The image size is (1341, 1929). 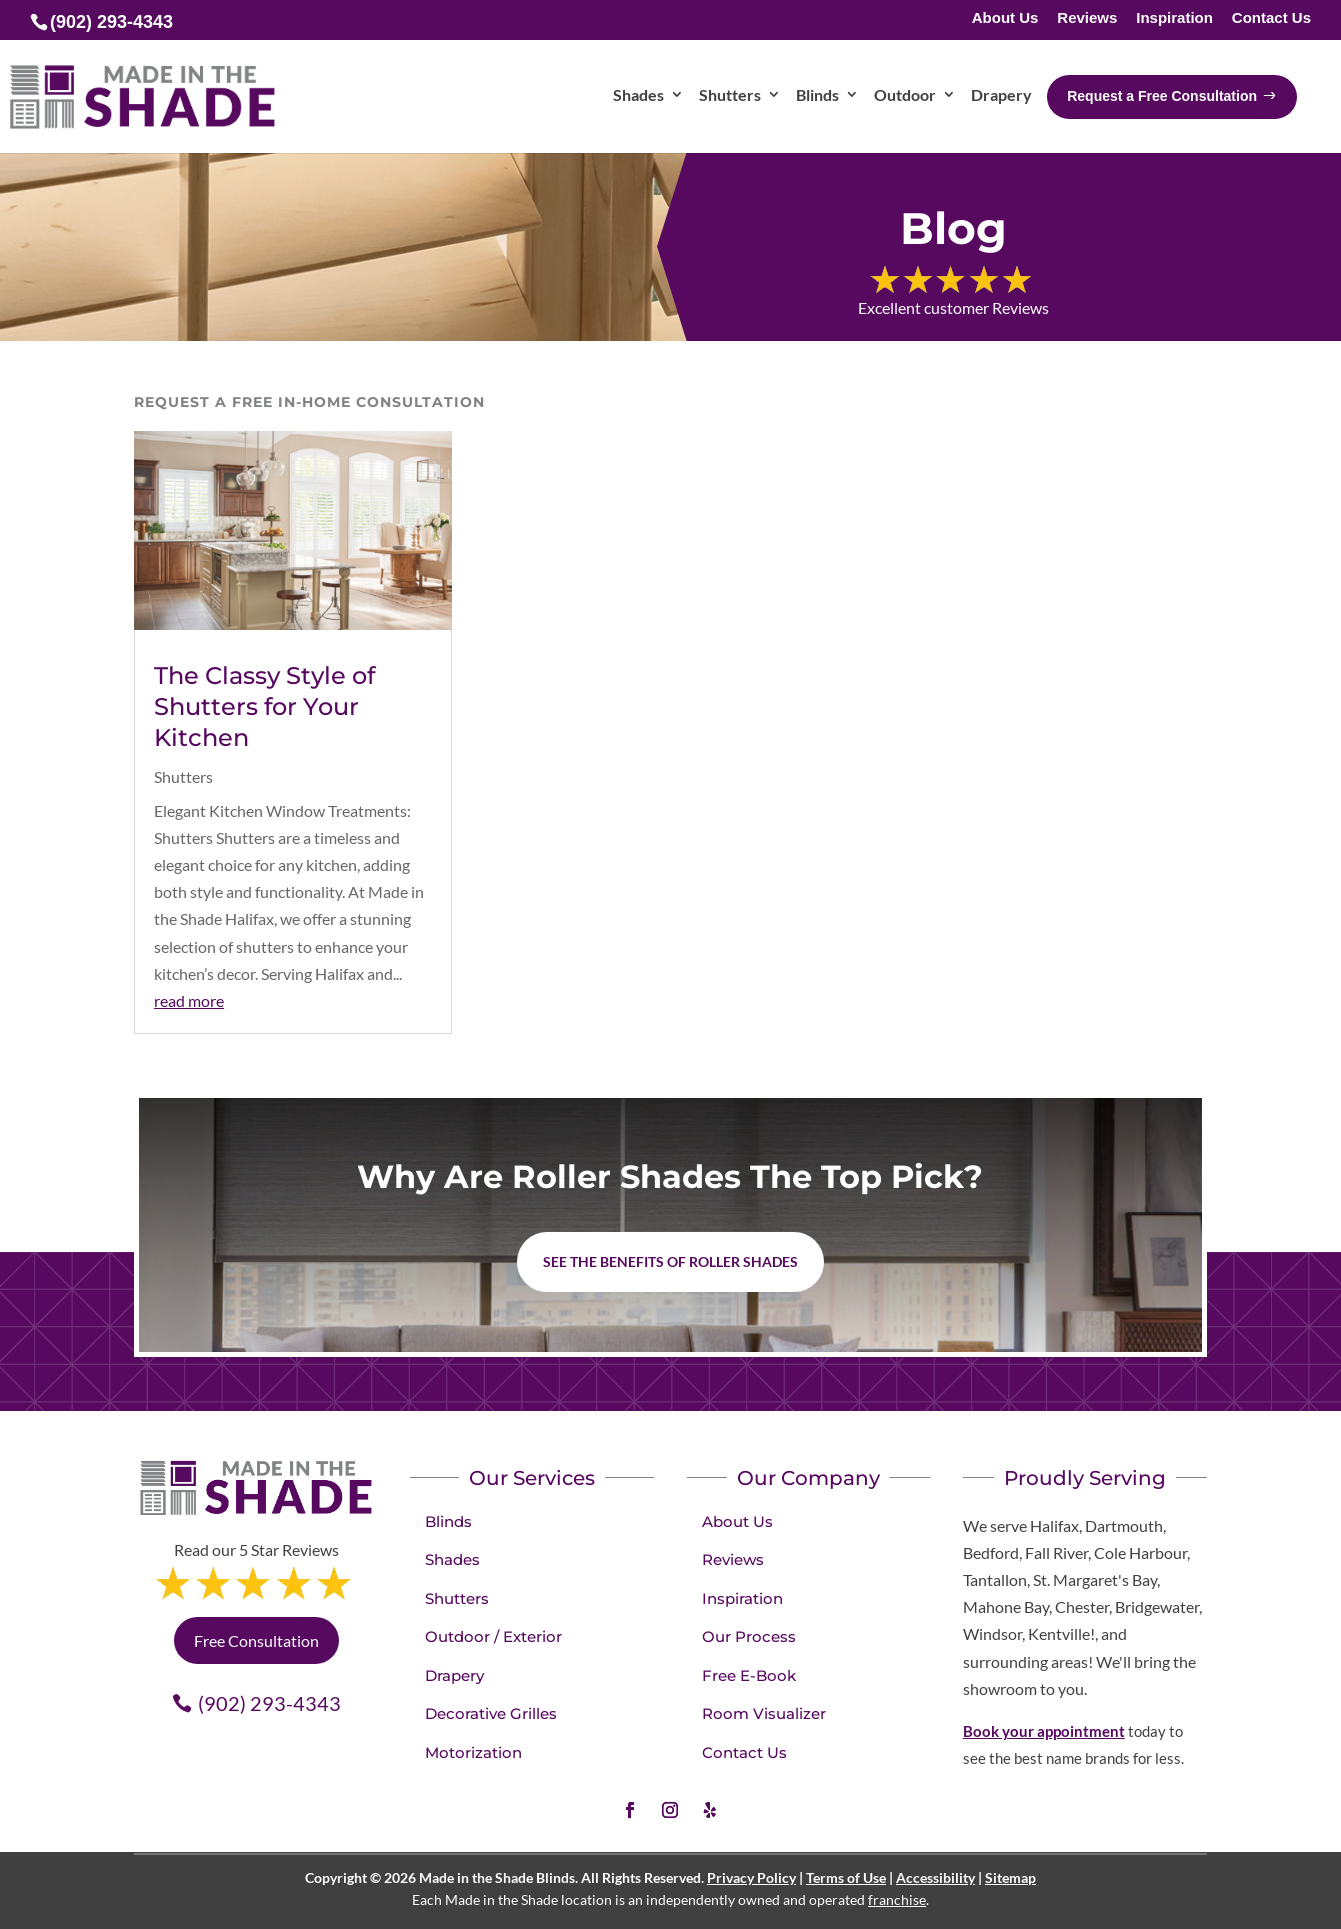 What do you see at coordinates (1174, 18) in the screenshot?
I see `Inspiration` at bounding box center [1174, 18].